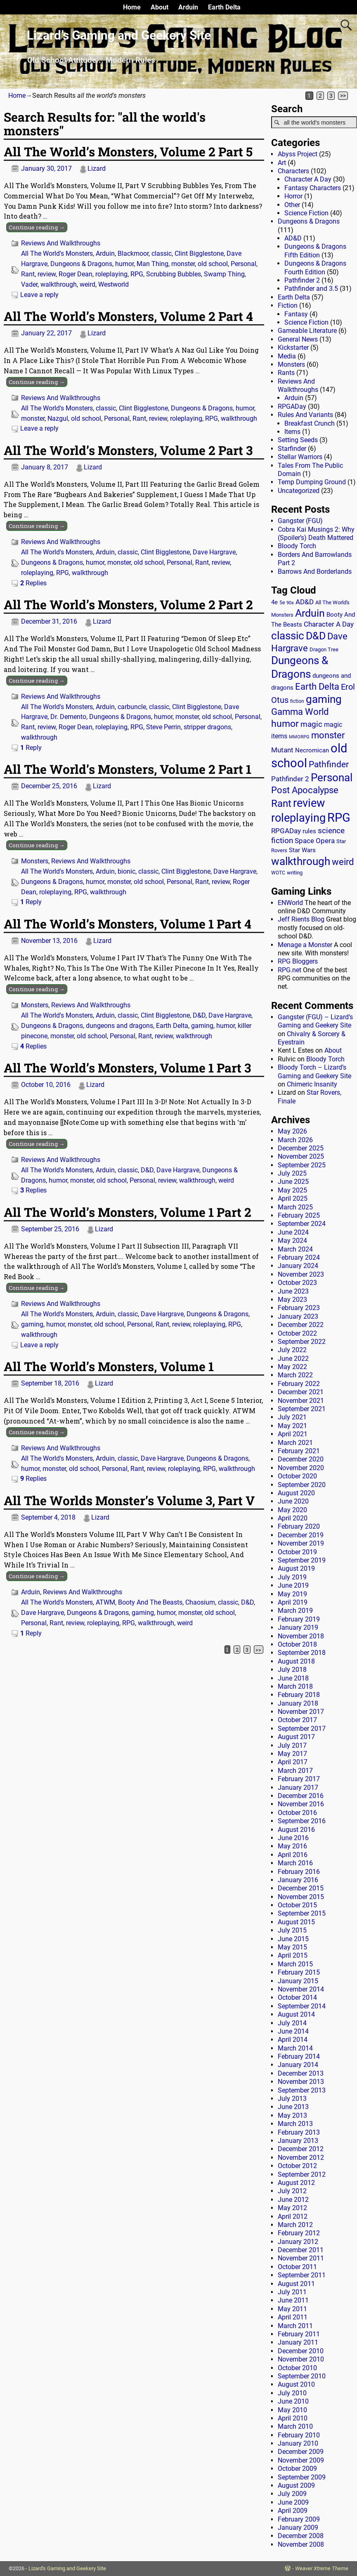 The width and height of the screenshot is (357, 2576). What do you see at coordinates (292, 1518) in the screenshot?
I see `April 2020` at bounding box center [292, 1518].